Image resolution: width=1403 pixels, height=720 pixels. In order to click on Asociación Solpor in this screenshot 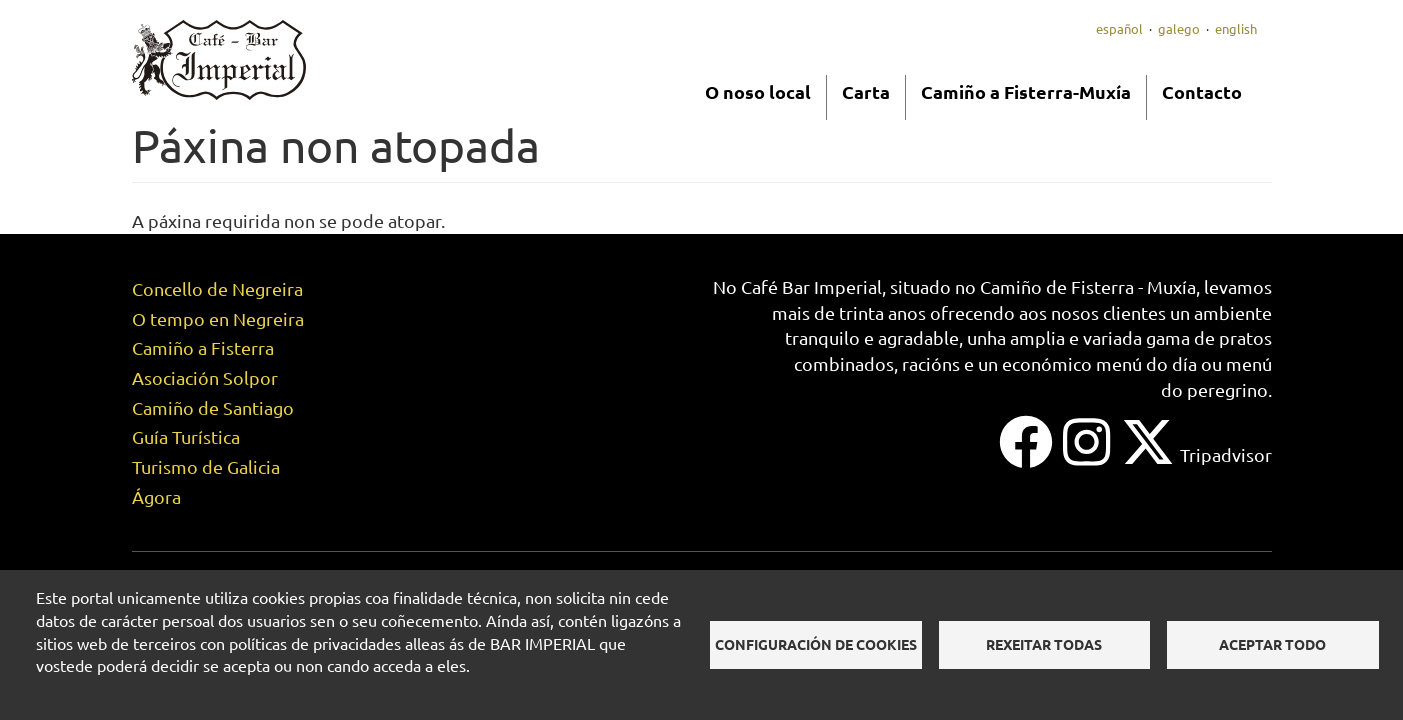, I will do `click(205, 377)`.